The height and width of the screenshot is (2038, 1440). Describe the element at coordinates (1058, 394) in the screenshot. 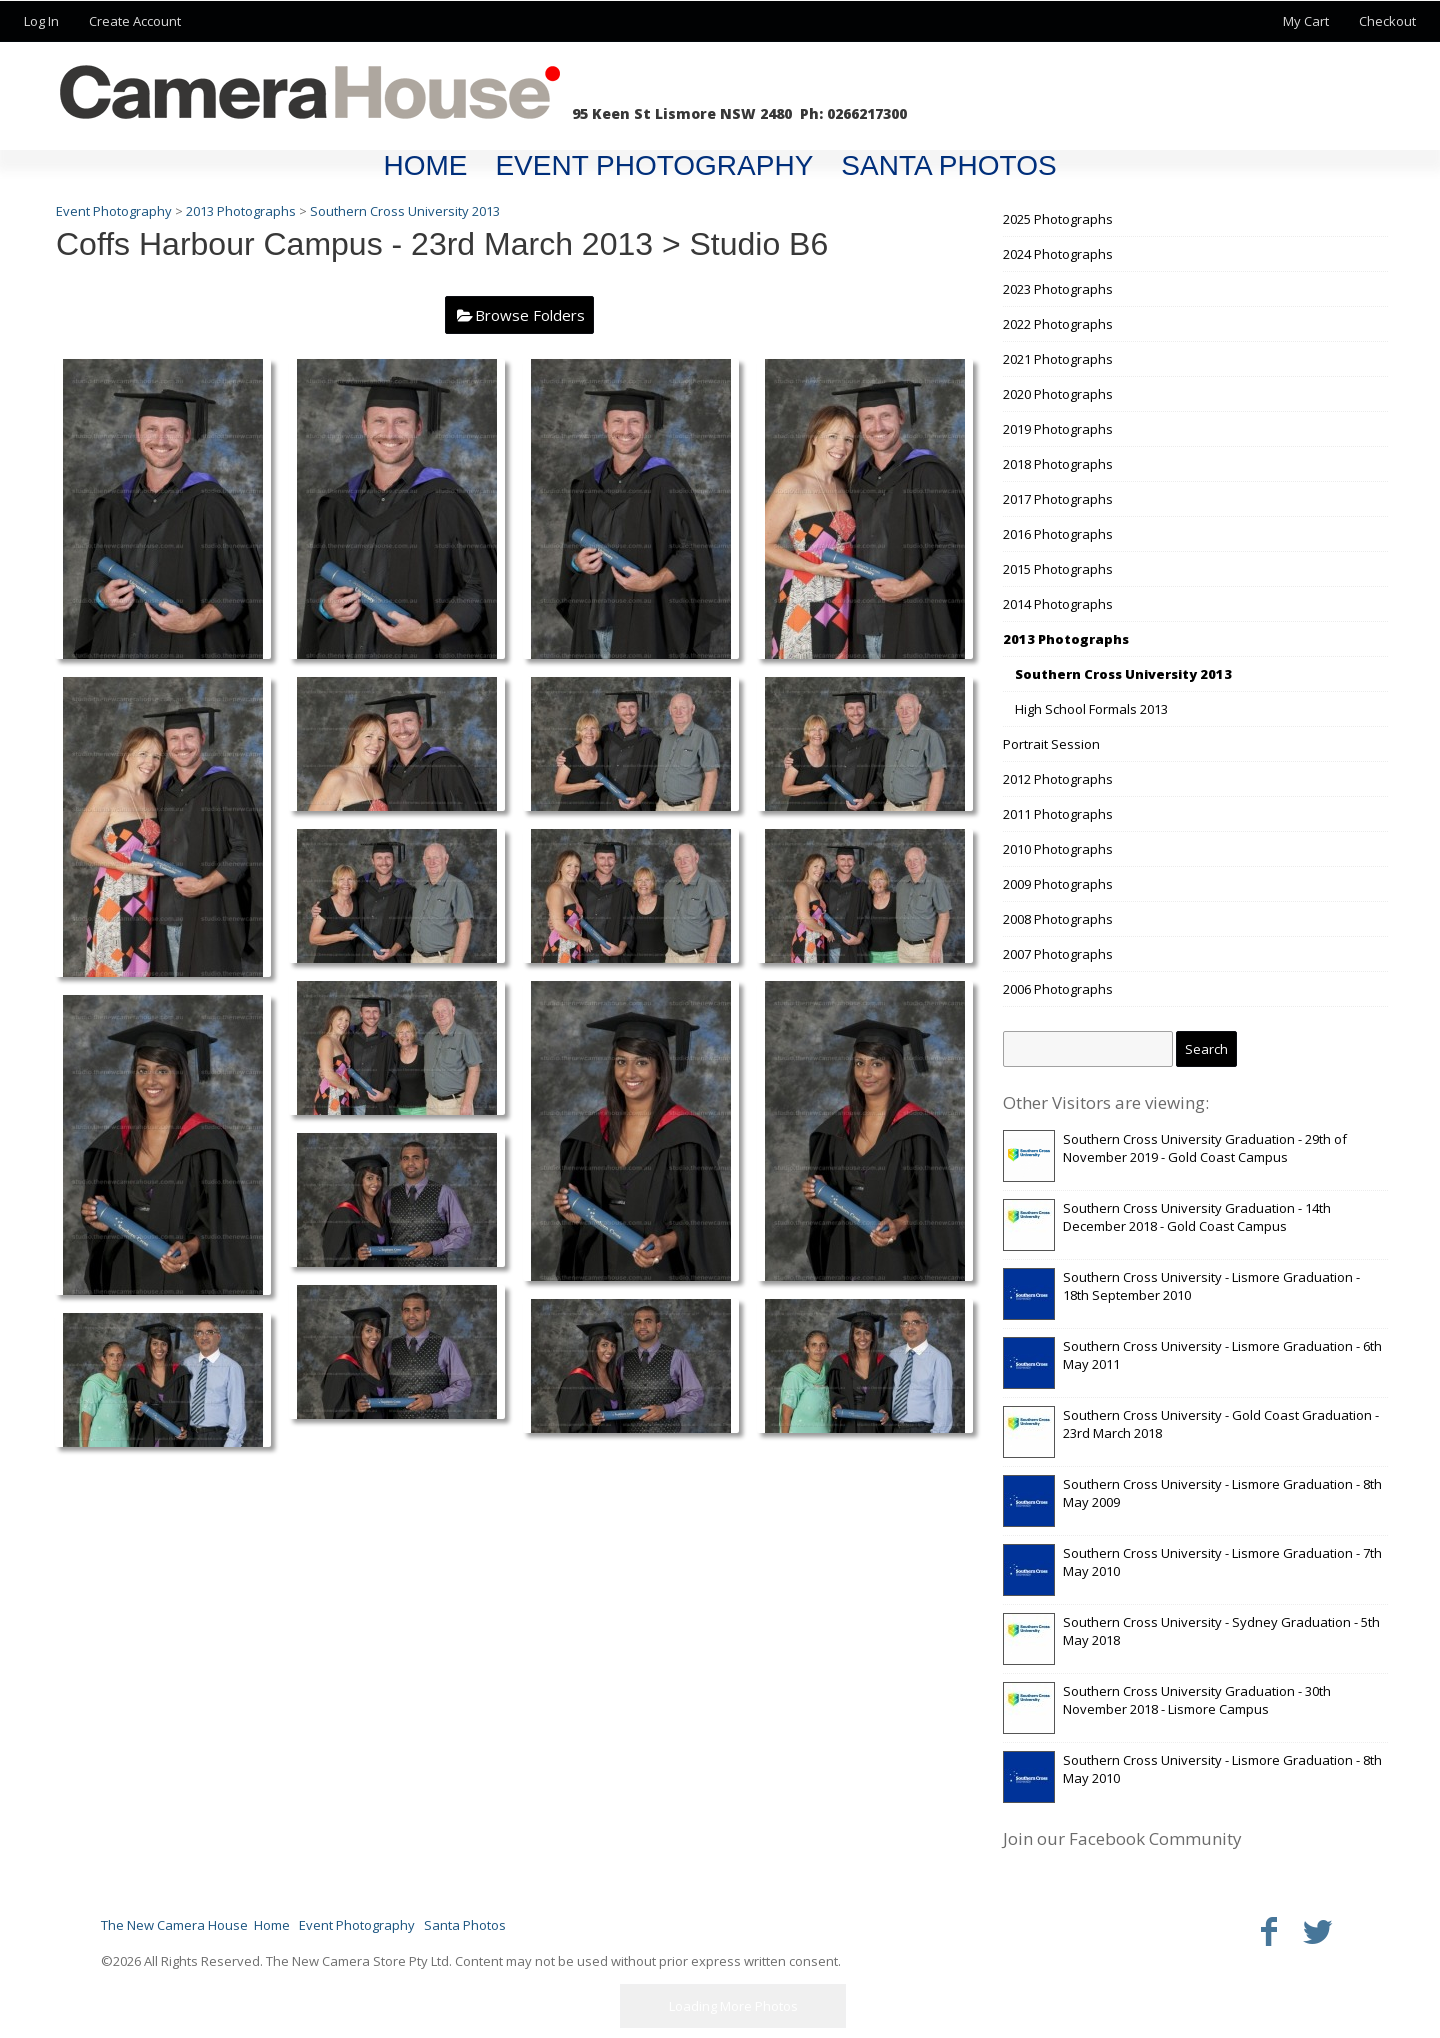

I see `2020 Photographs` at that location.